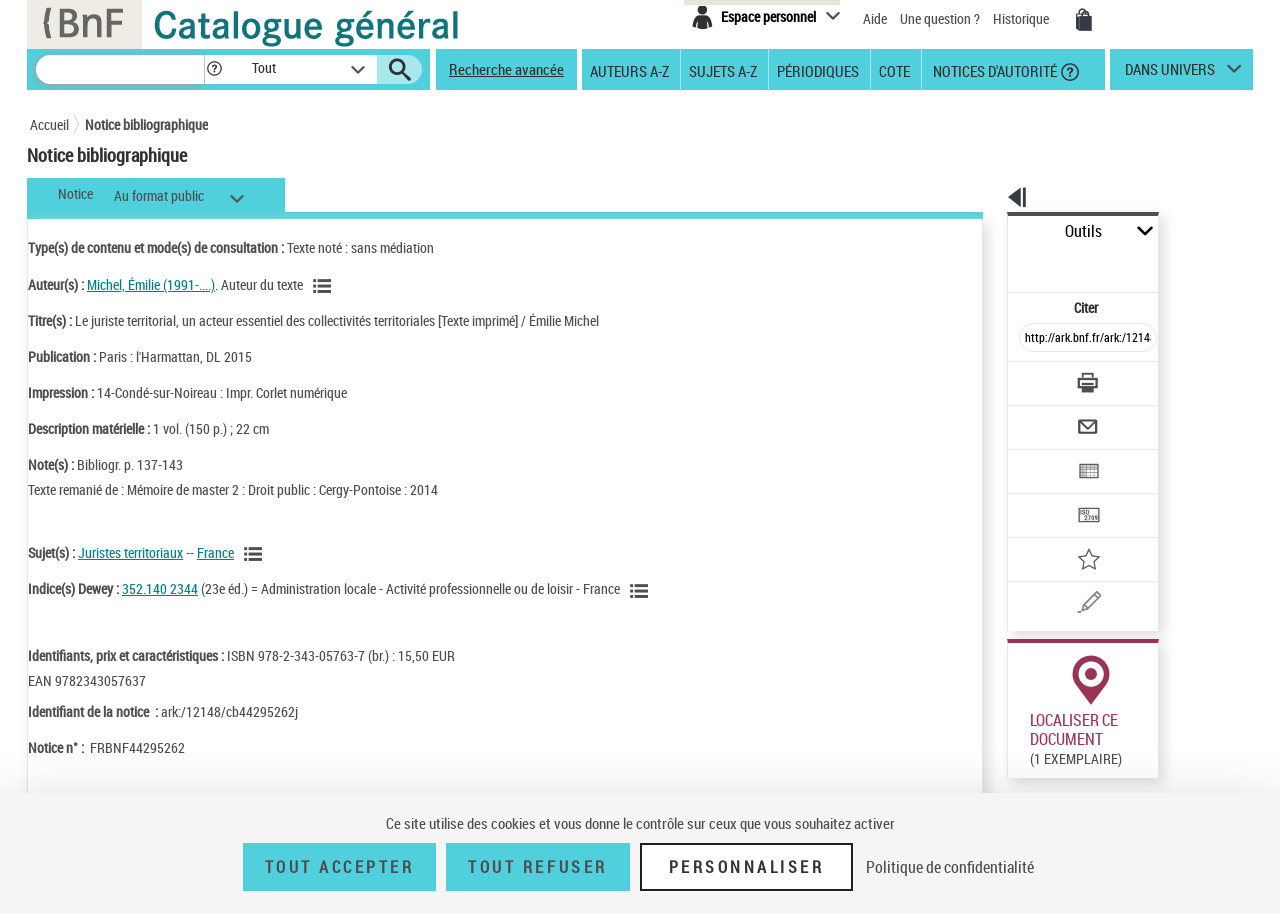 Image resolution: width=1280 pixels, height=914 pixels. I want to click on [Télécharger/Imprimer], so click(1035, 339).